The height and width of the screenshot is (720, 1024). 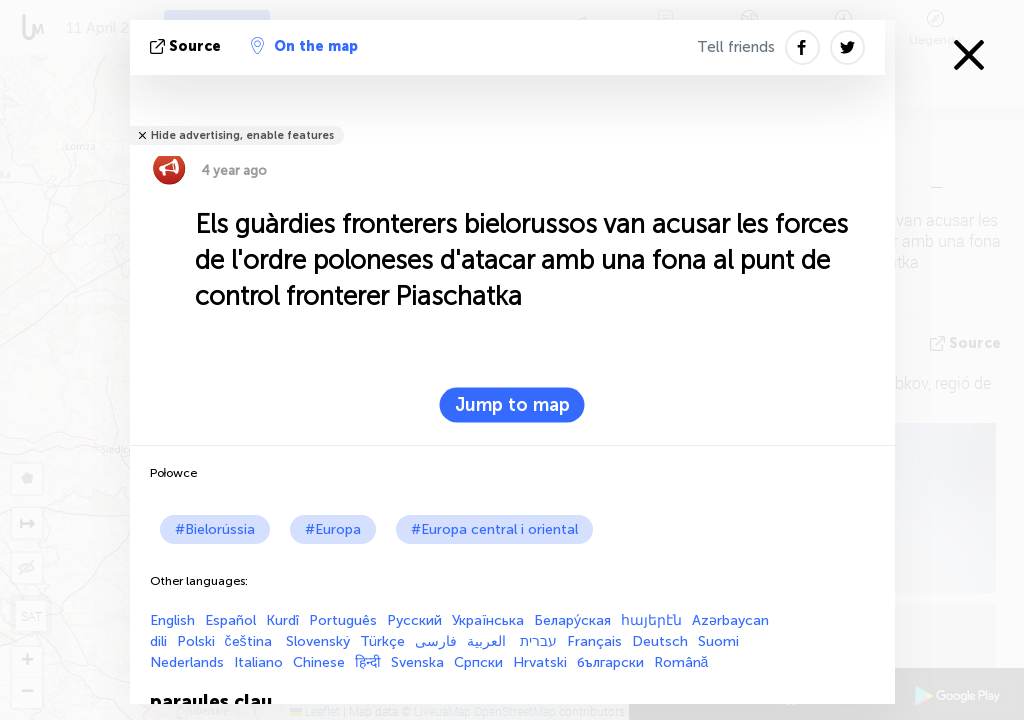 What do you see at coordinates (304, 46) in the screenshot?
I see `On the map` at bounding box center [304, 46].